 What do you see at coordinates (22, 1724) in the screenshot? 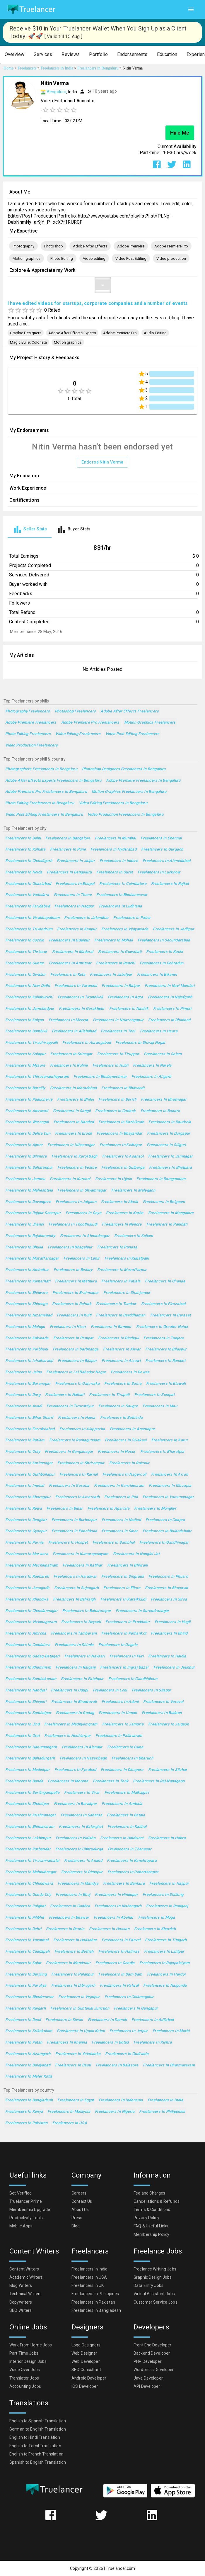
I see `Freelancers in Jind` at bounding box center [22, 1724].